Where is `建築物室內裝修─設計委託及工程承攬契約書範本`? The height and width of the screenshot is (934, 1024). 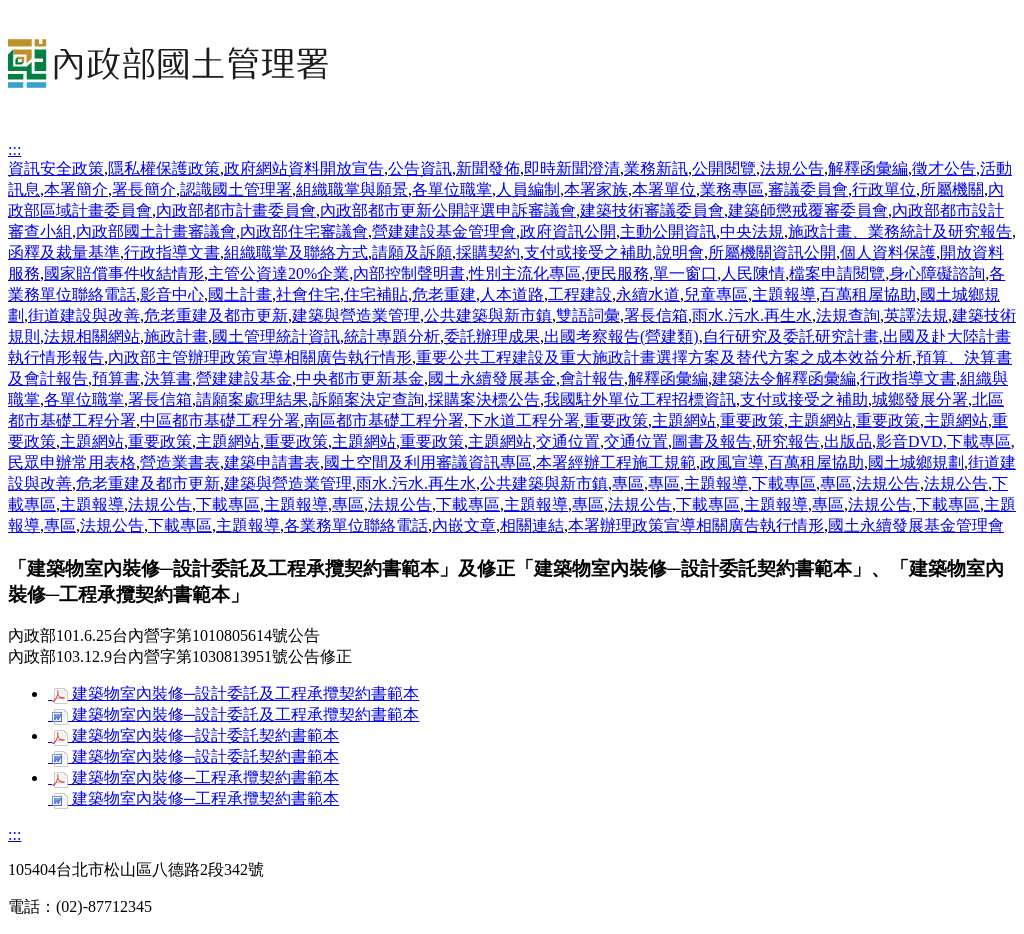 建築物室內裝修─設計委託及工程承攬契約書範本 is located at coordinates (233, 693).